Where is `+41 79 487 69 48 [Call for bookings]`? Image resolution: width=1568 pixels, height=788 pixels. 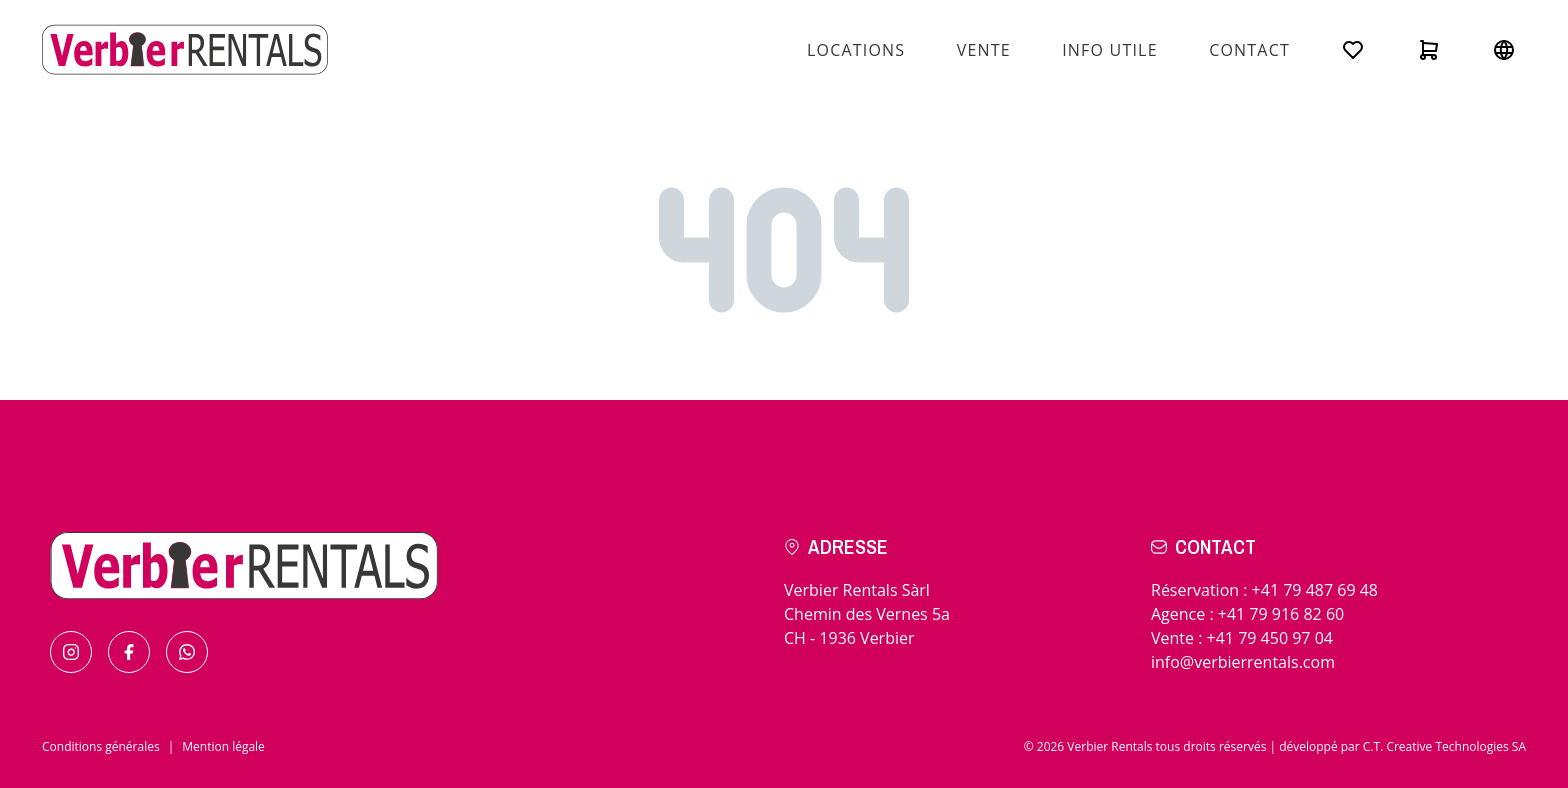 +41 79 487 69 48 [Call for bookings] is located at coordinates (1315, 590).